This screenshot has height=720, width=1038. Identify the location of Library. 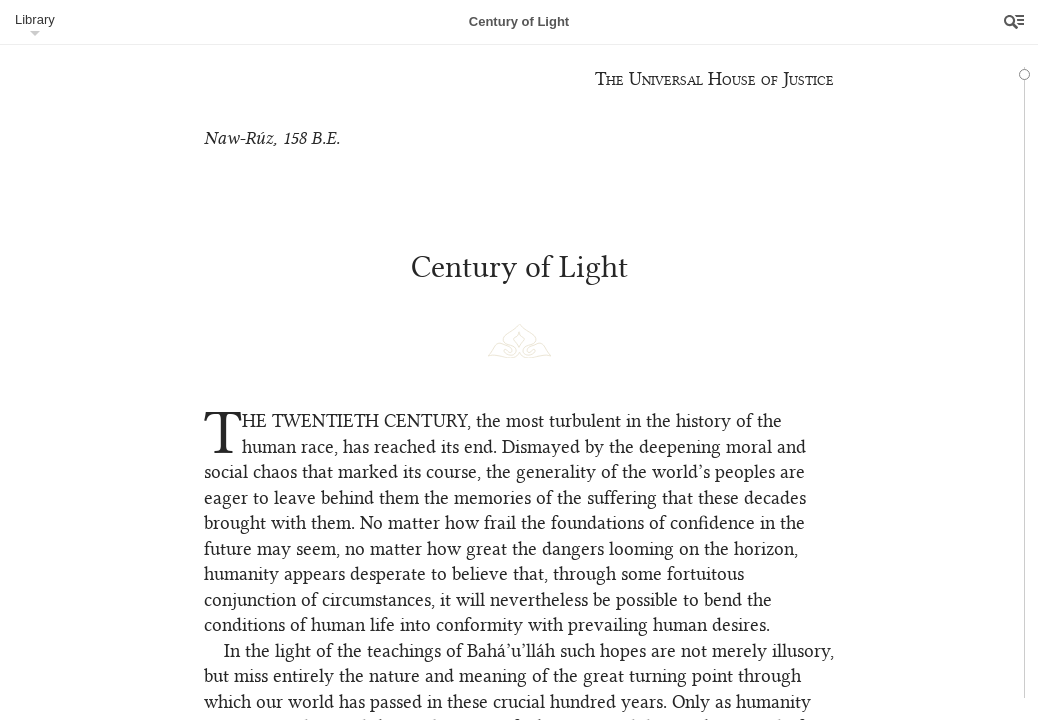
(35, 19).